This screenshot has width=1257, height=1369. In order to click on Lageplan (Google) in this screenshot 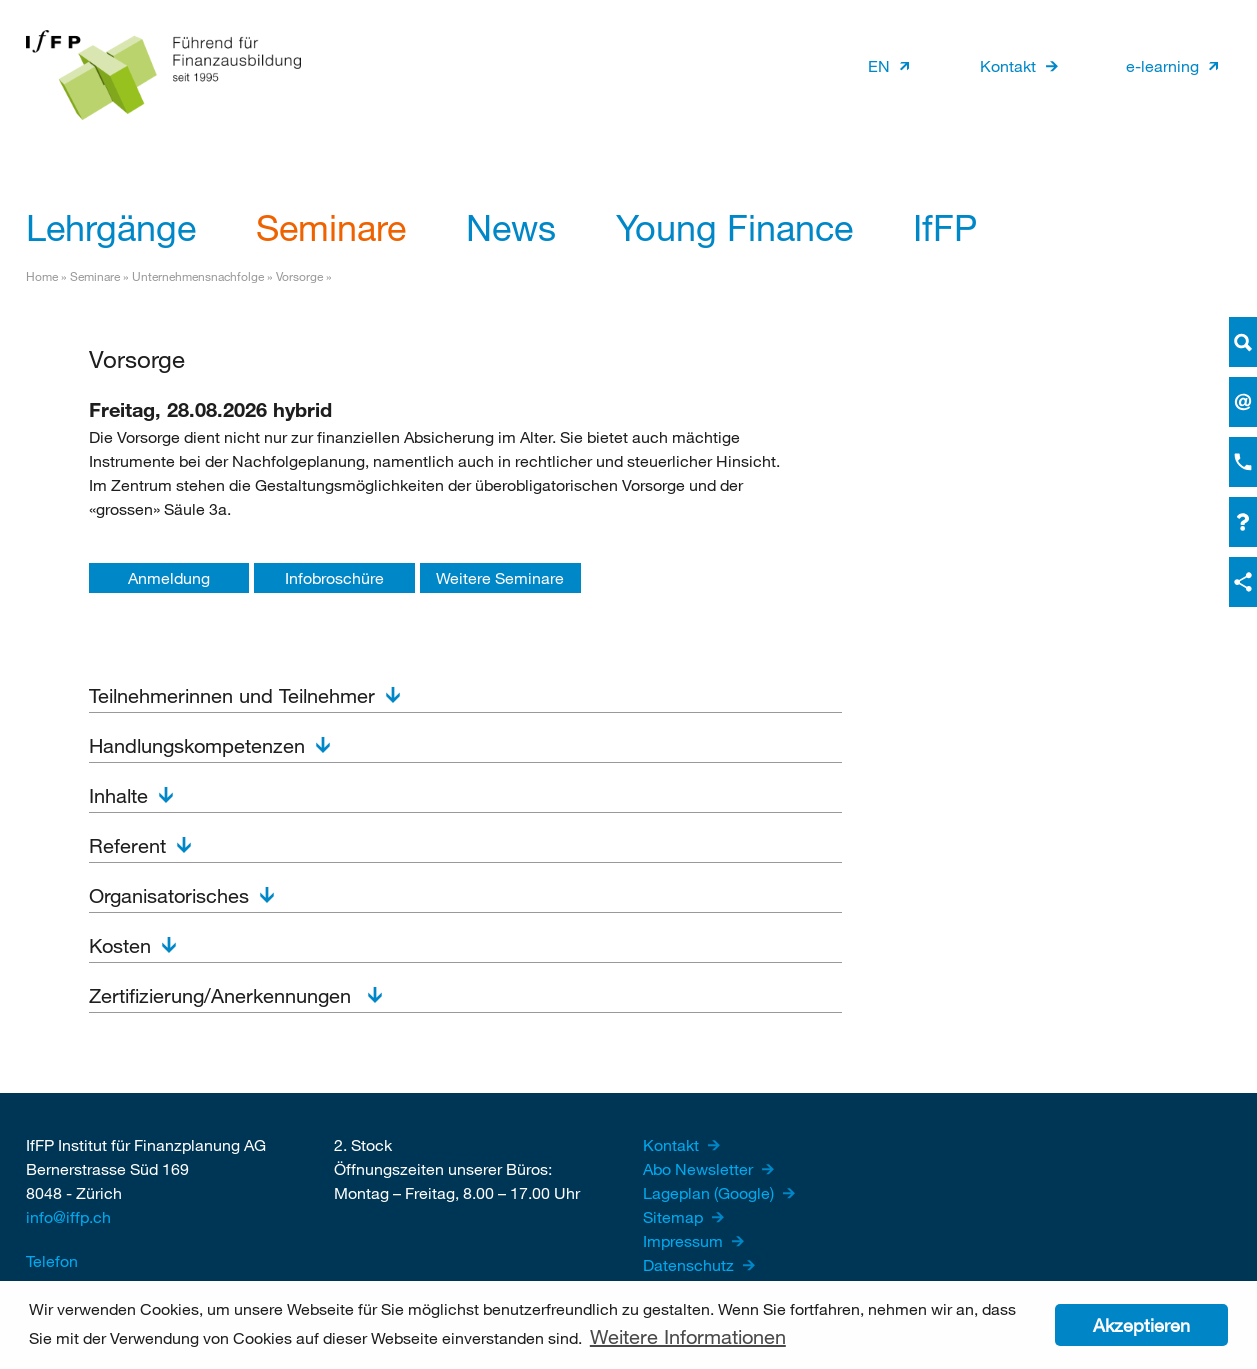, I will do `click(710, 1192)`.